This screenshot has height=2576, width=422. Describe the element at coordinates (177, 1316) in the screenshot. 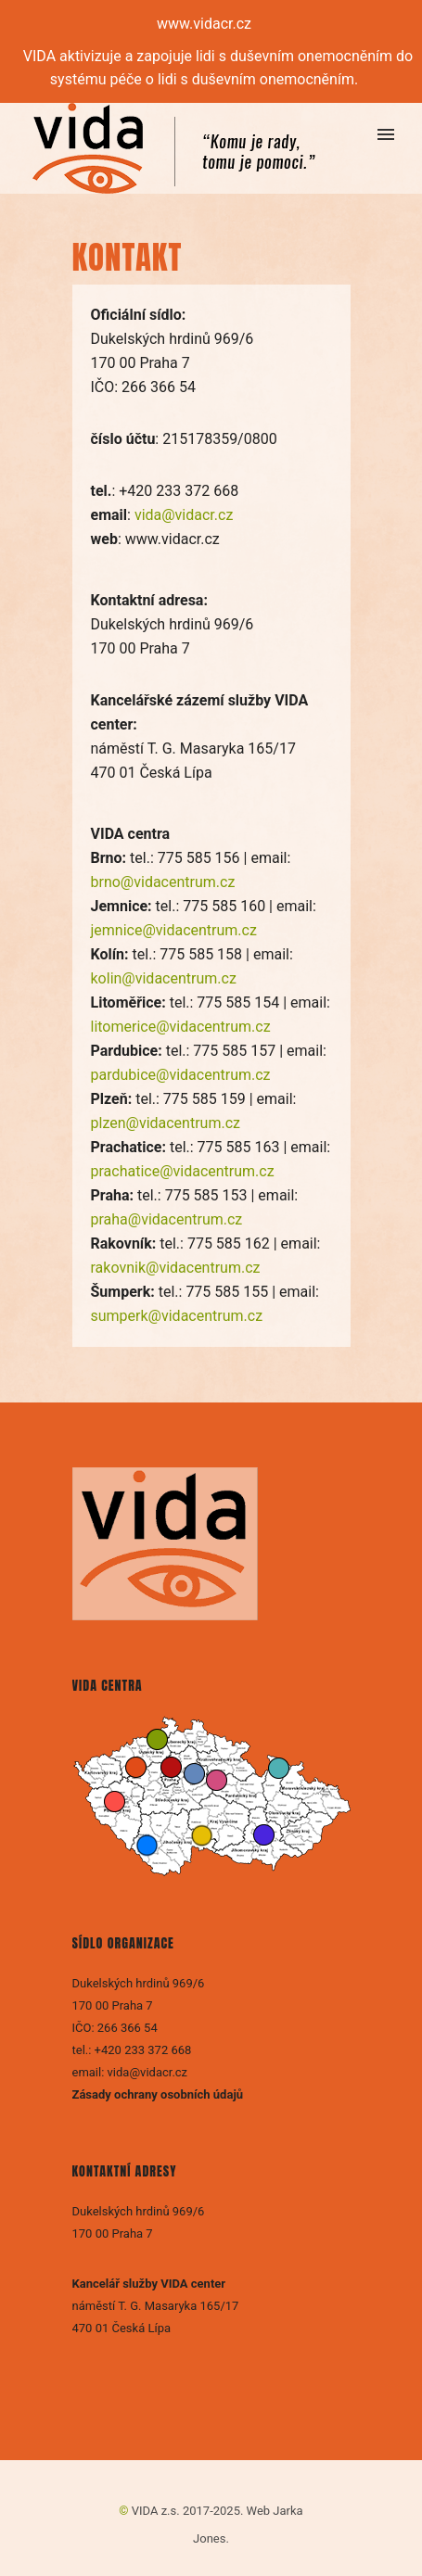

I see `sumperk@vidacentrum.cz` at that location.